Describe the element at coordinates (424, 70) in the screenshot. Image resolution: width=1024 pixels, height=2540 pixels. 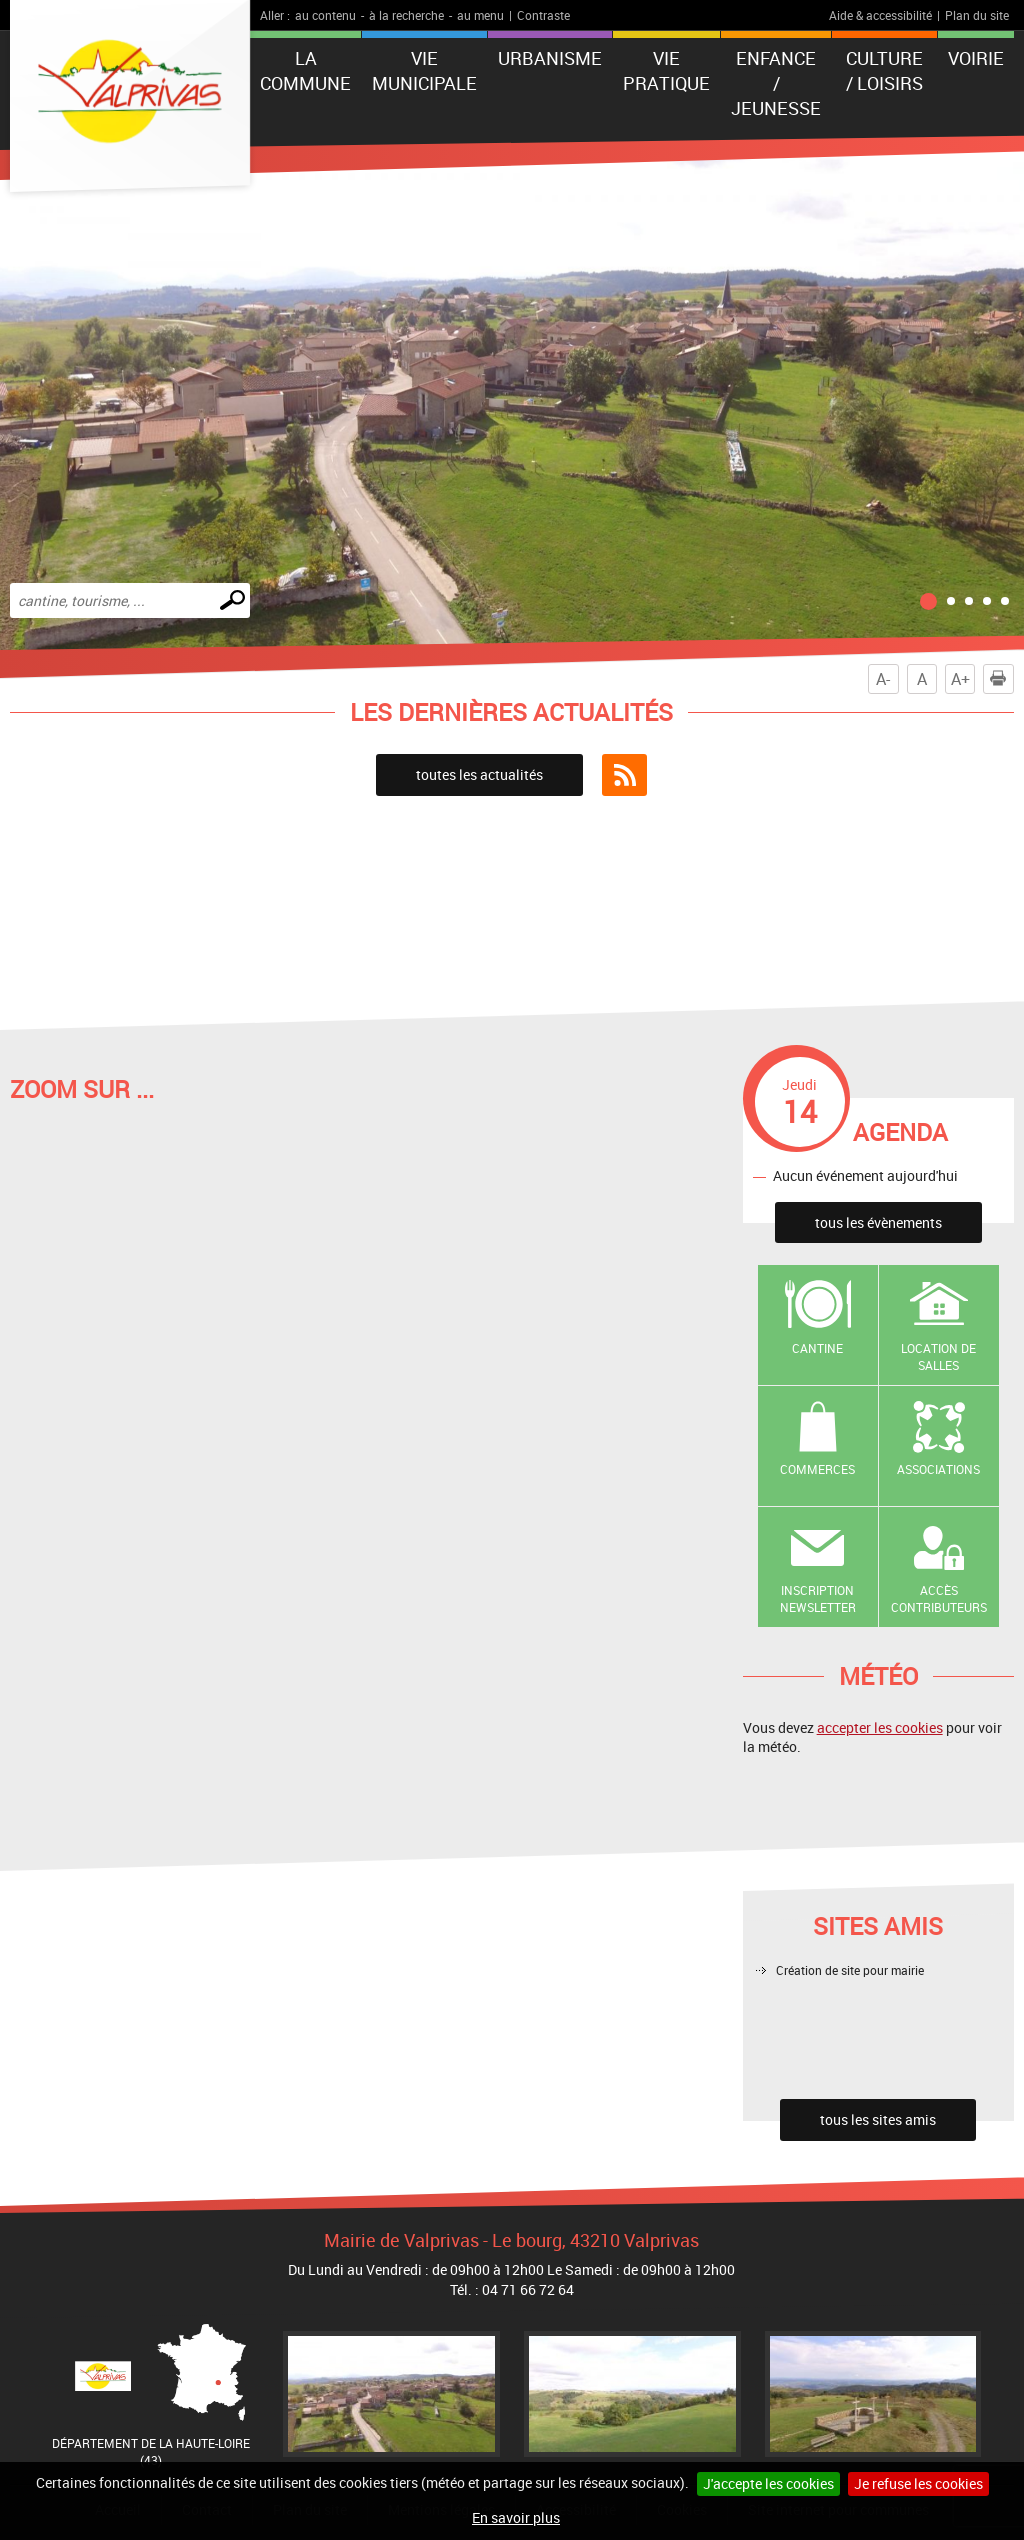
I see `Vie municipale` at that location.